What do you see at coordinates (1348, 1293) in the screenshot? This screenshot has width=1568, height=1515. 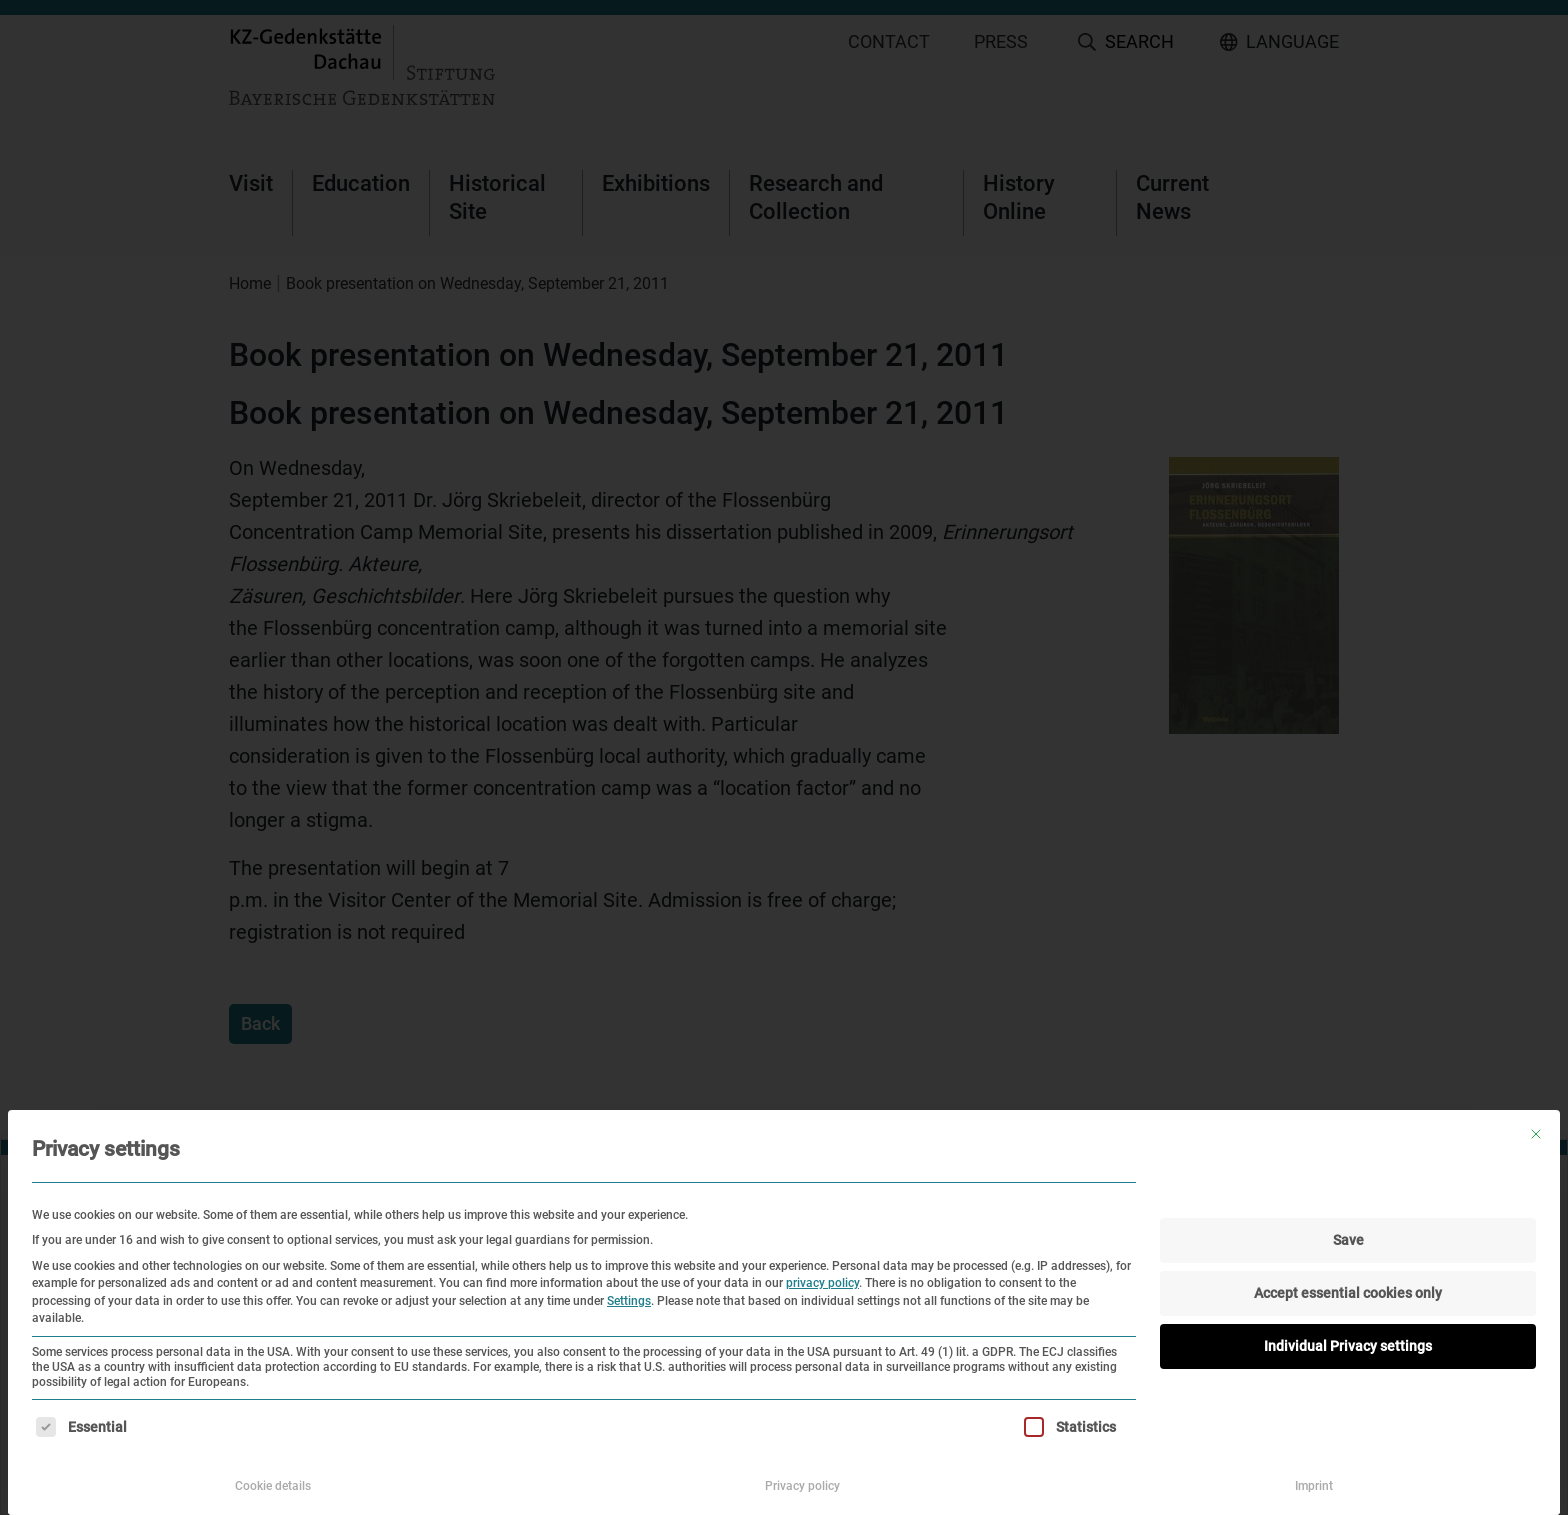 I see `Accept essential cookies only [button]` at bounding box center [1348, 1293].